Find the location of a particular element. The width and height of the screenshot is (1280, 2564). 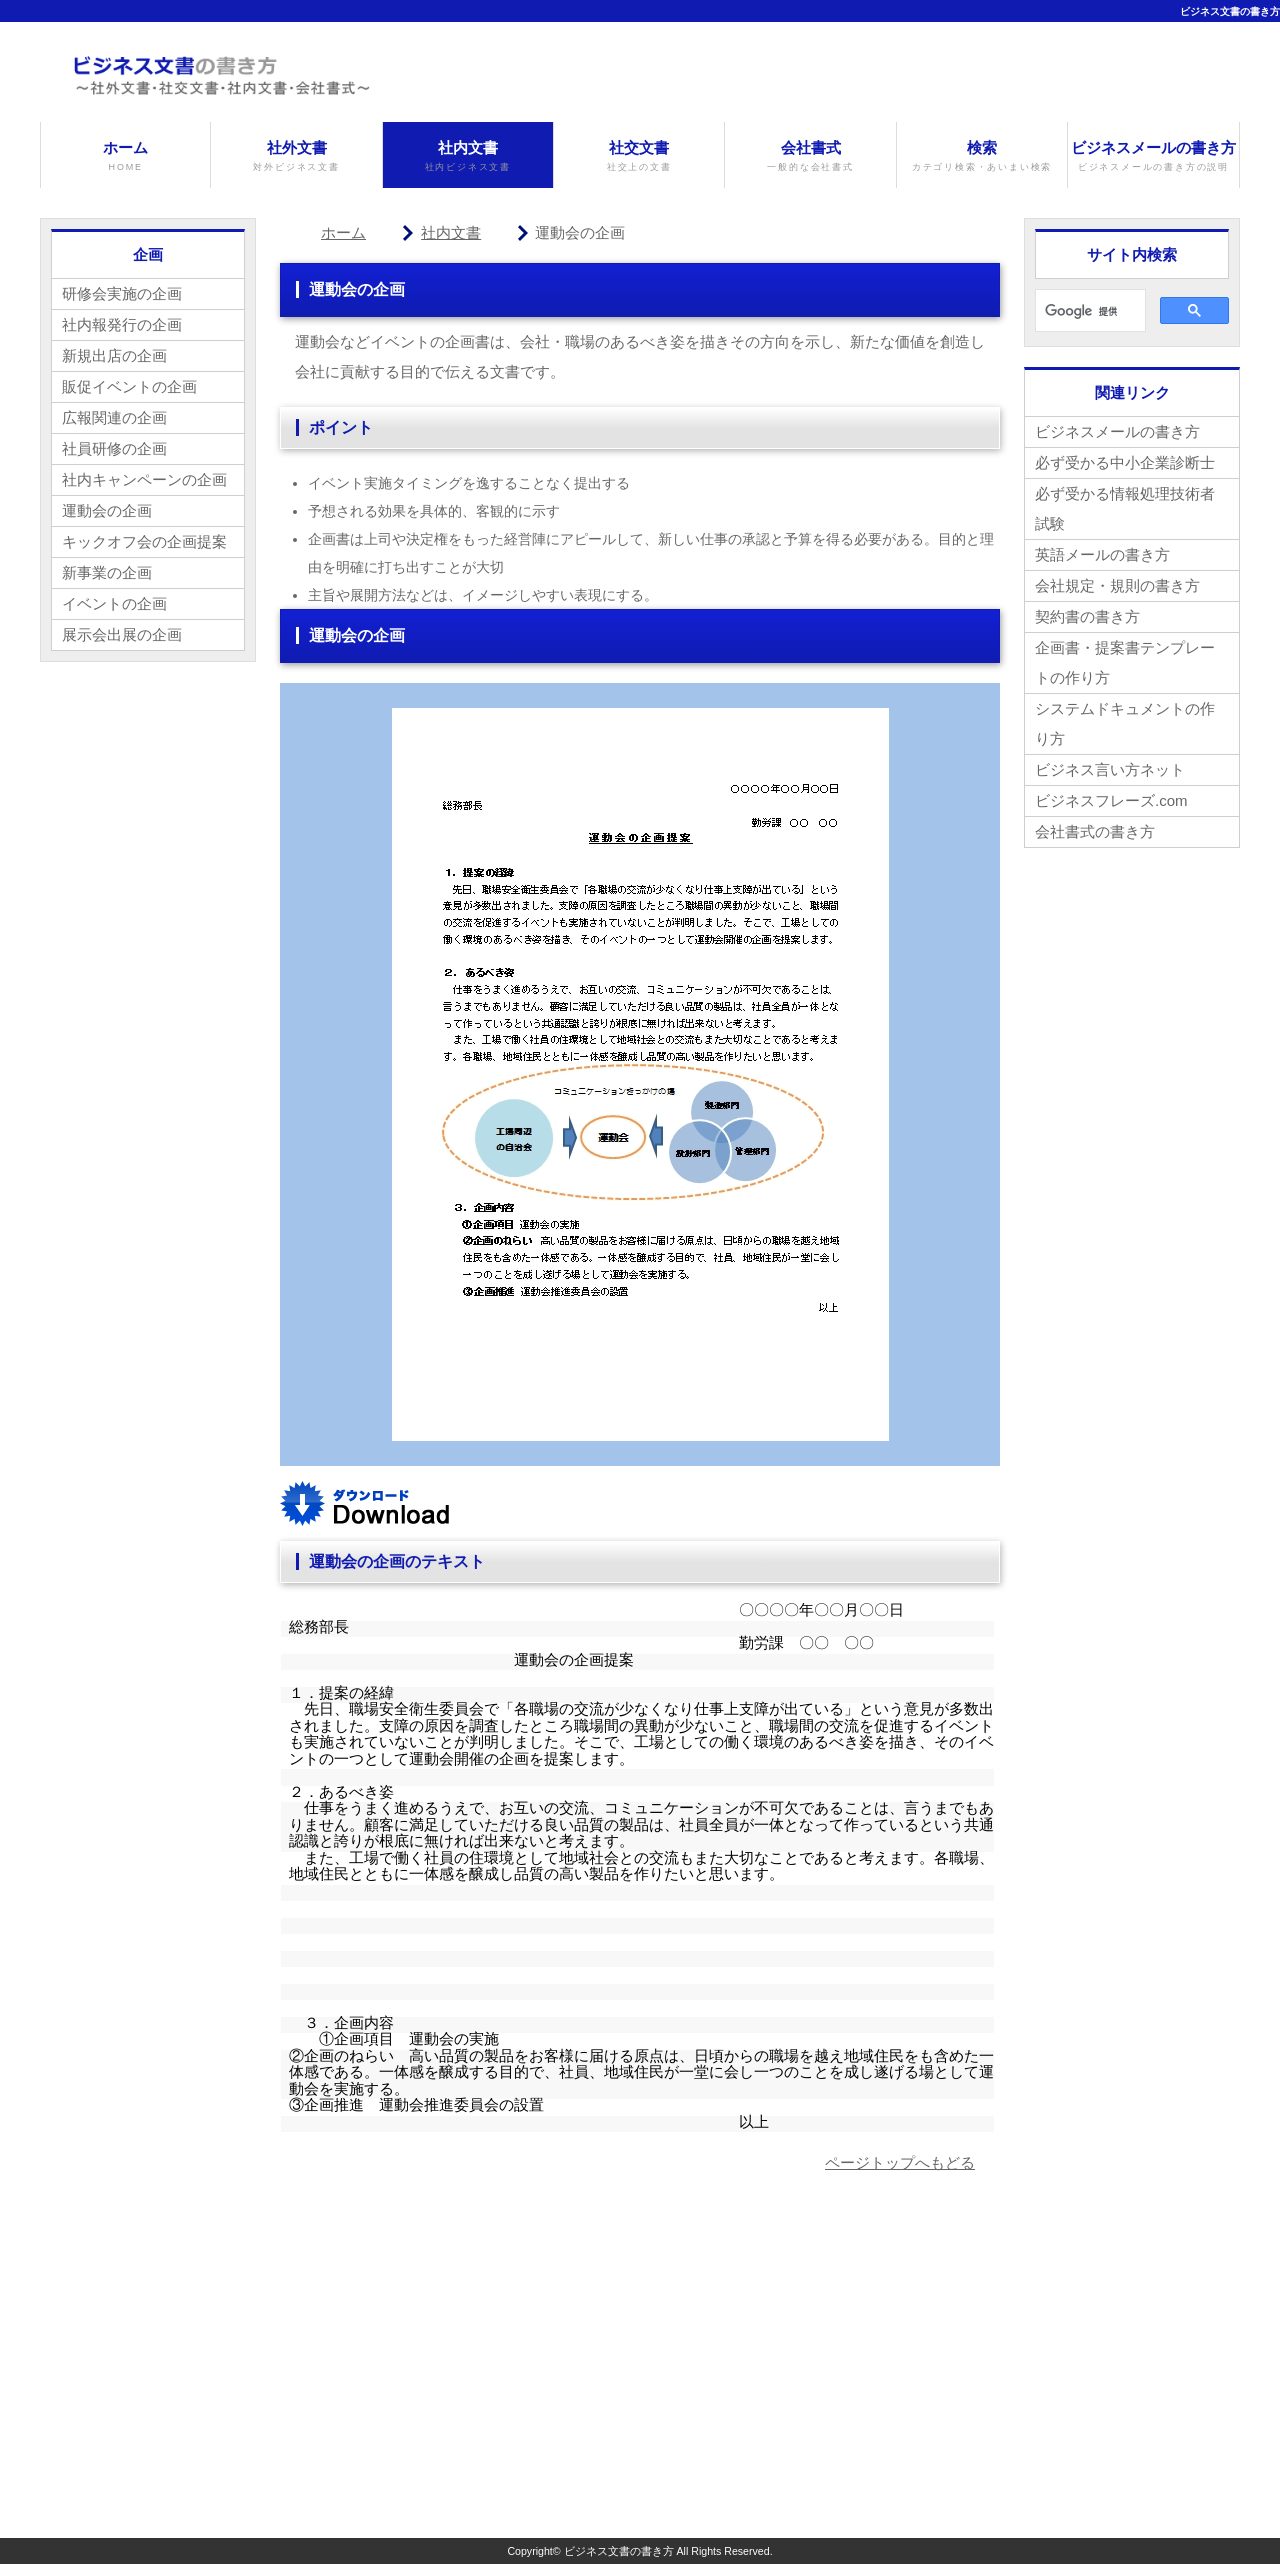

会社書式 is located at coordinates (810, 156).